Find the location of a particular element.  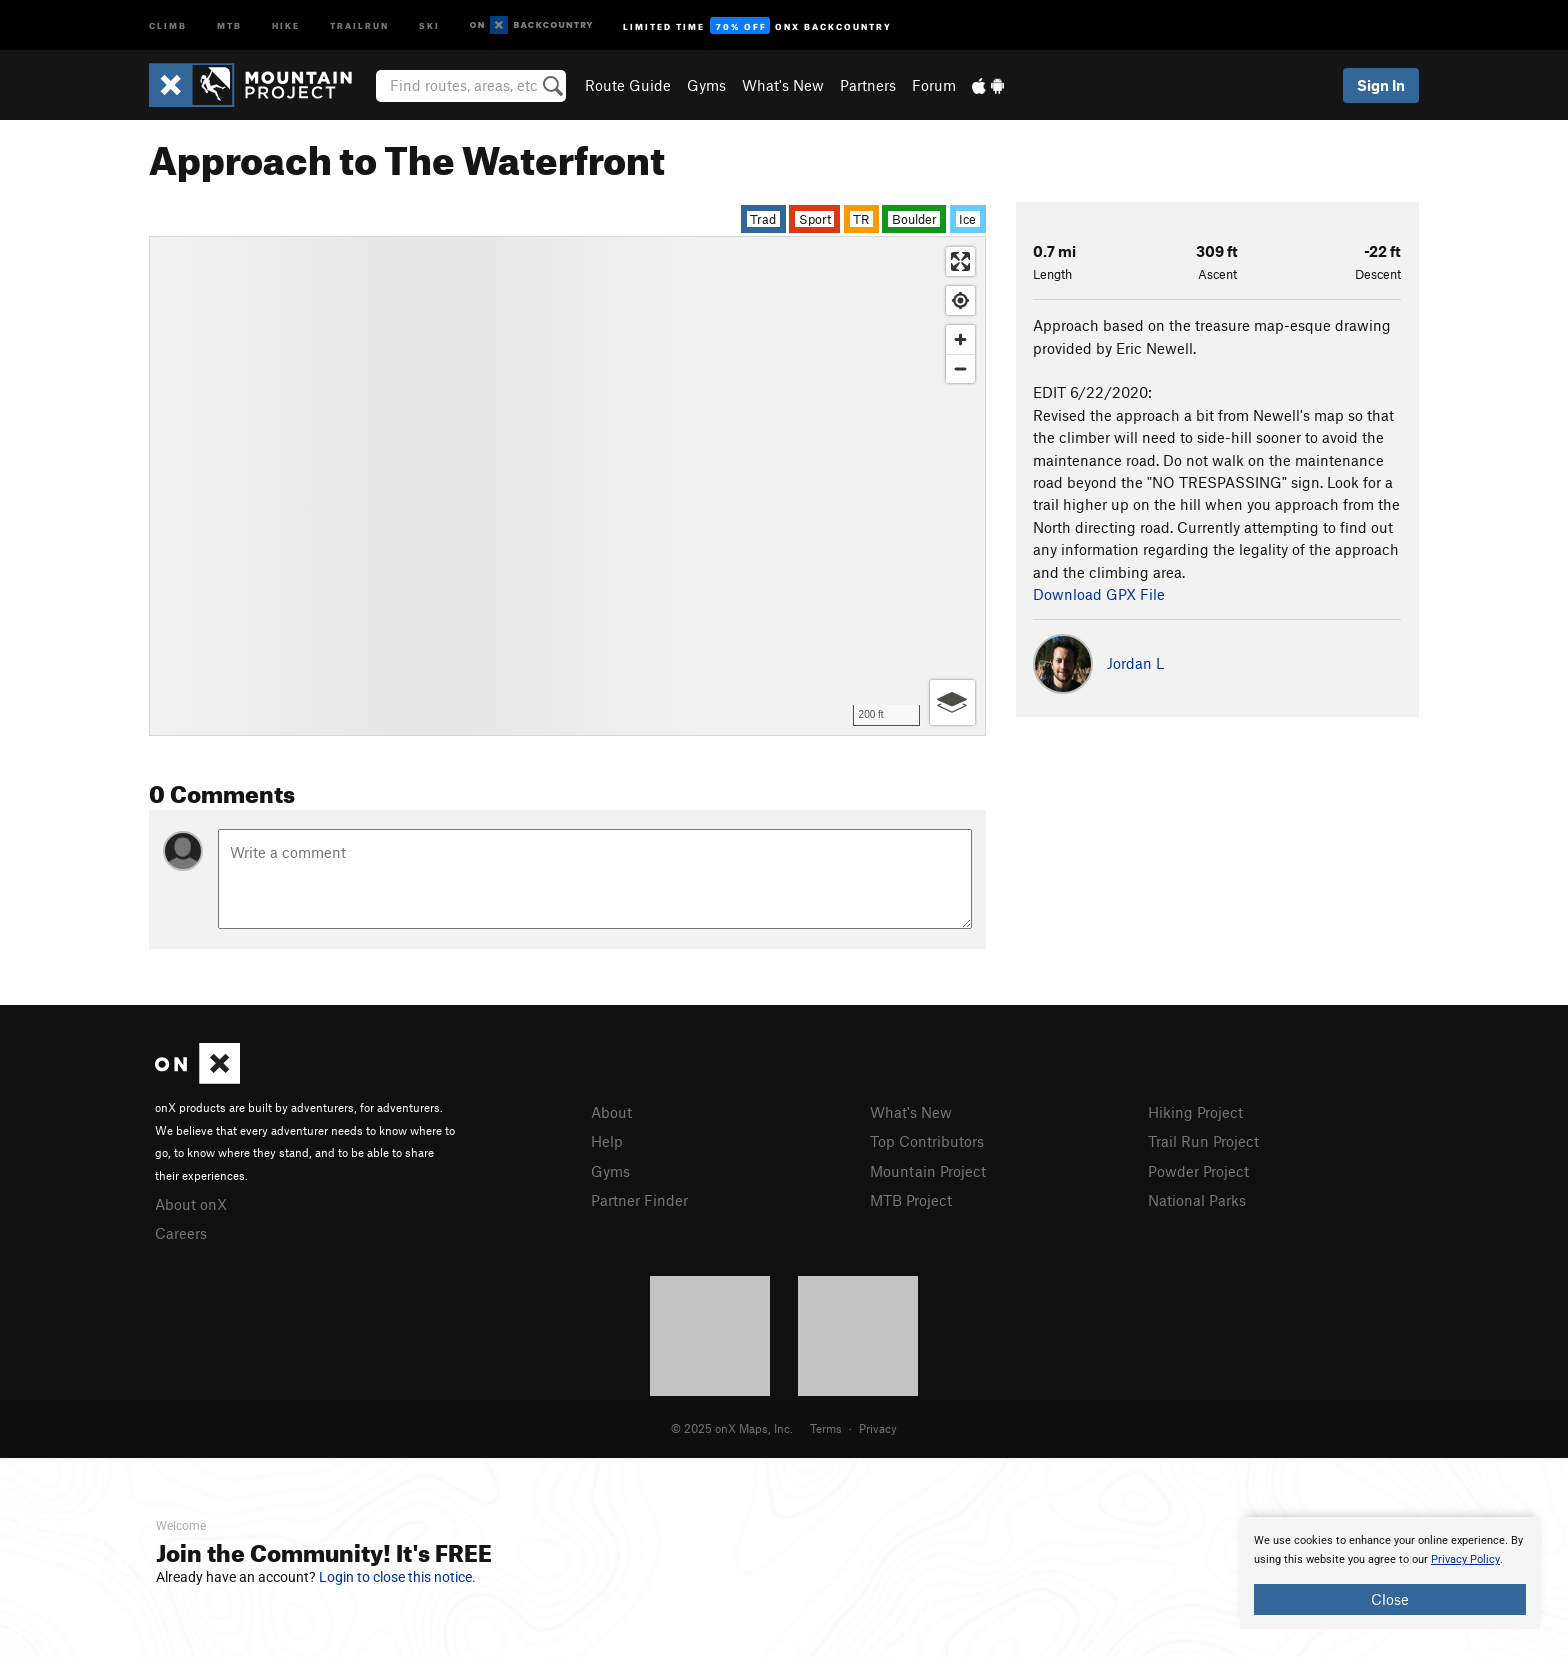

Climb is located at coordinates (168, 24).